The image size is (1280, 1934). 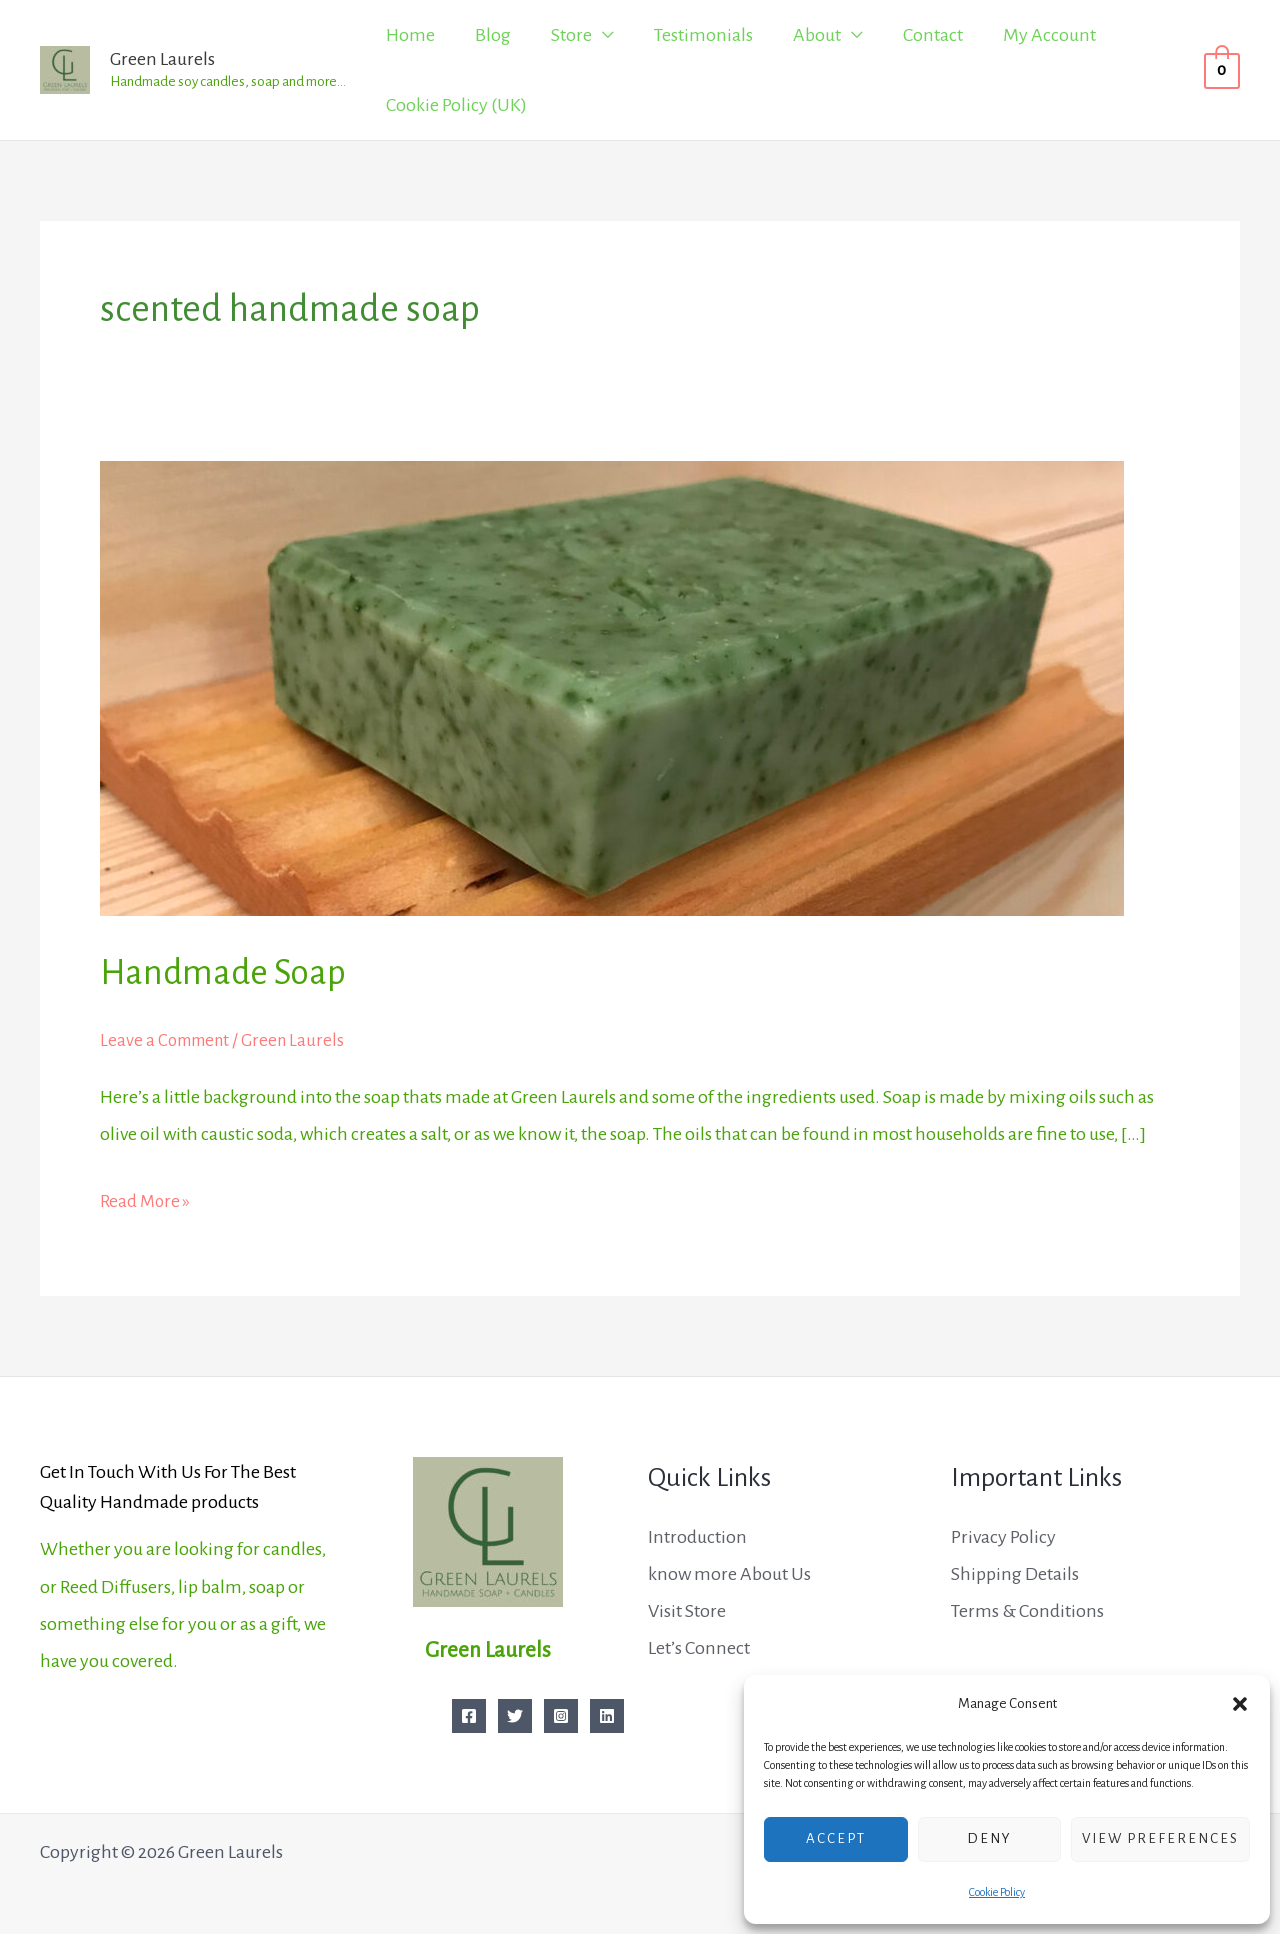 What do you see at coordinates (515, 1716) in the screenshot?
I see `[Twitter]` at bounding box center [515, 1716].